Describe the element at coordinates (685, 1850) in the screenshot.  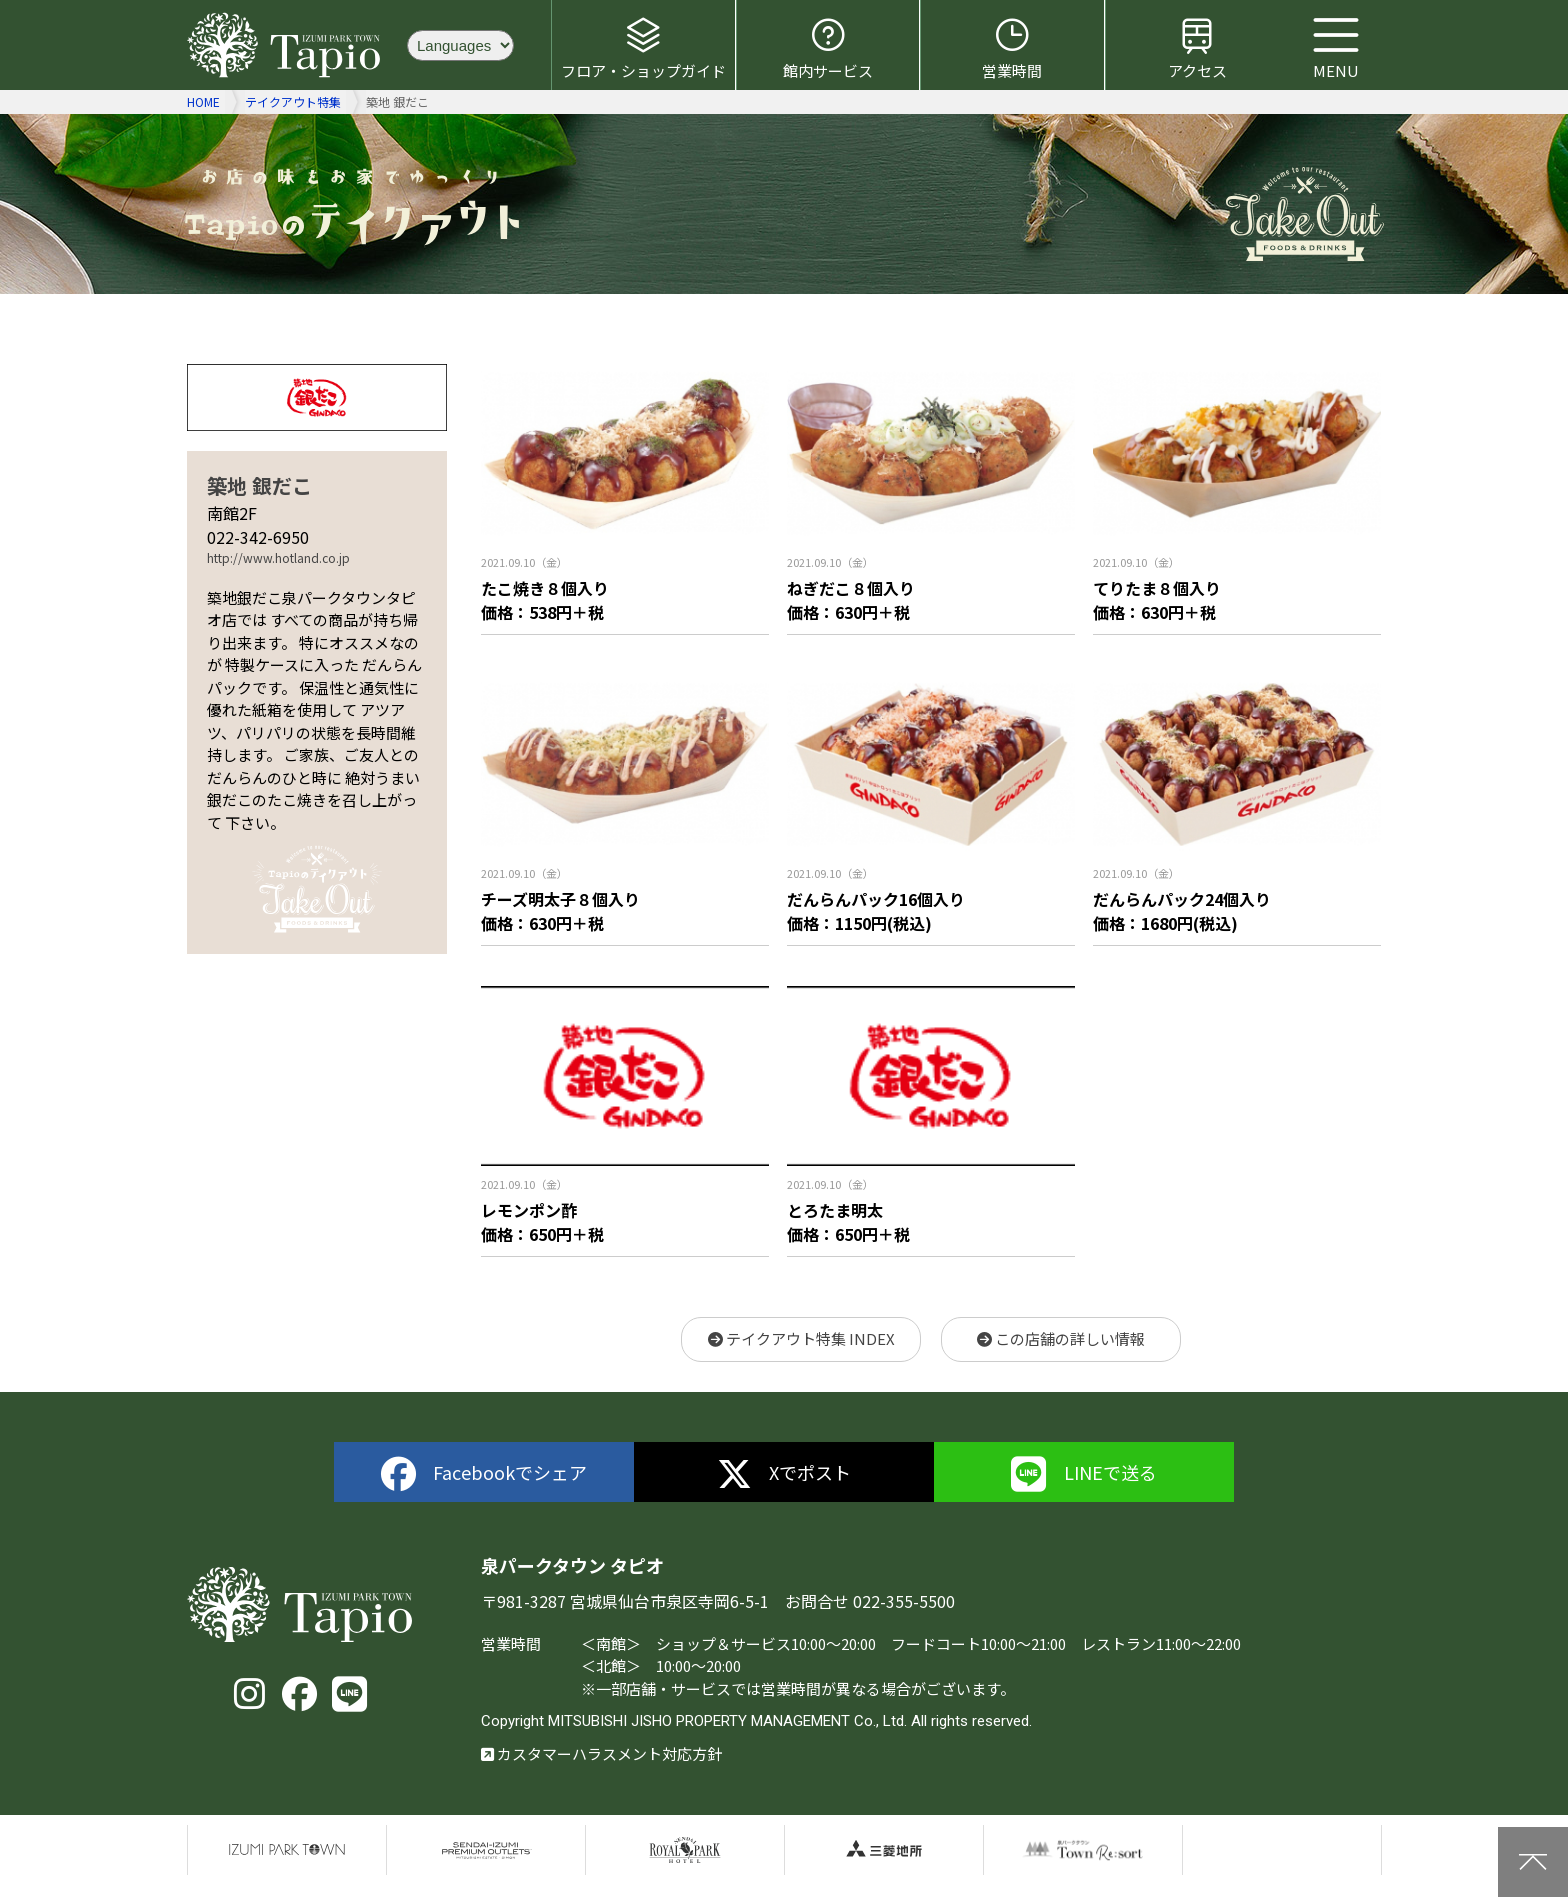
I see `仙台ロイヤルパークホテル` at that location.